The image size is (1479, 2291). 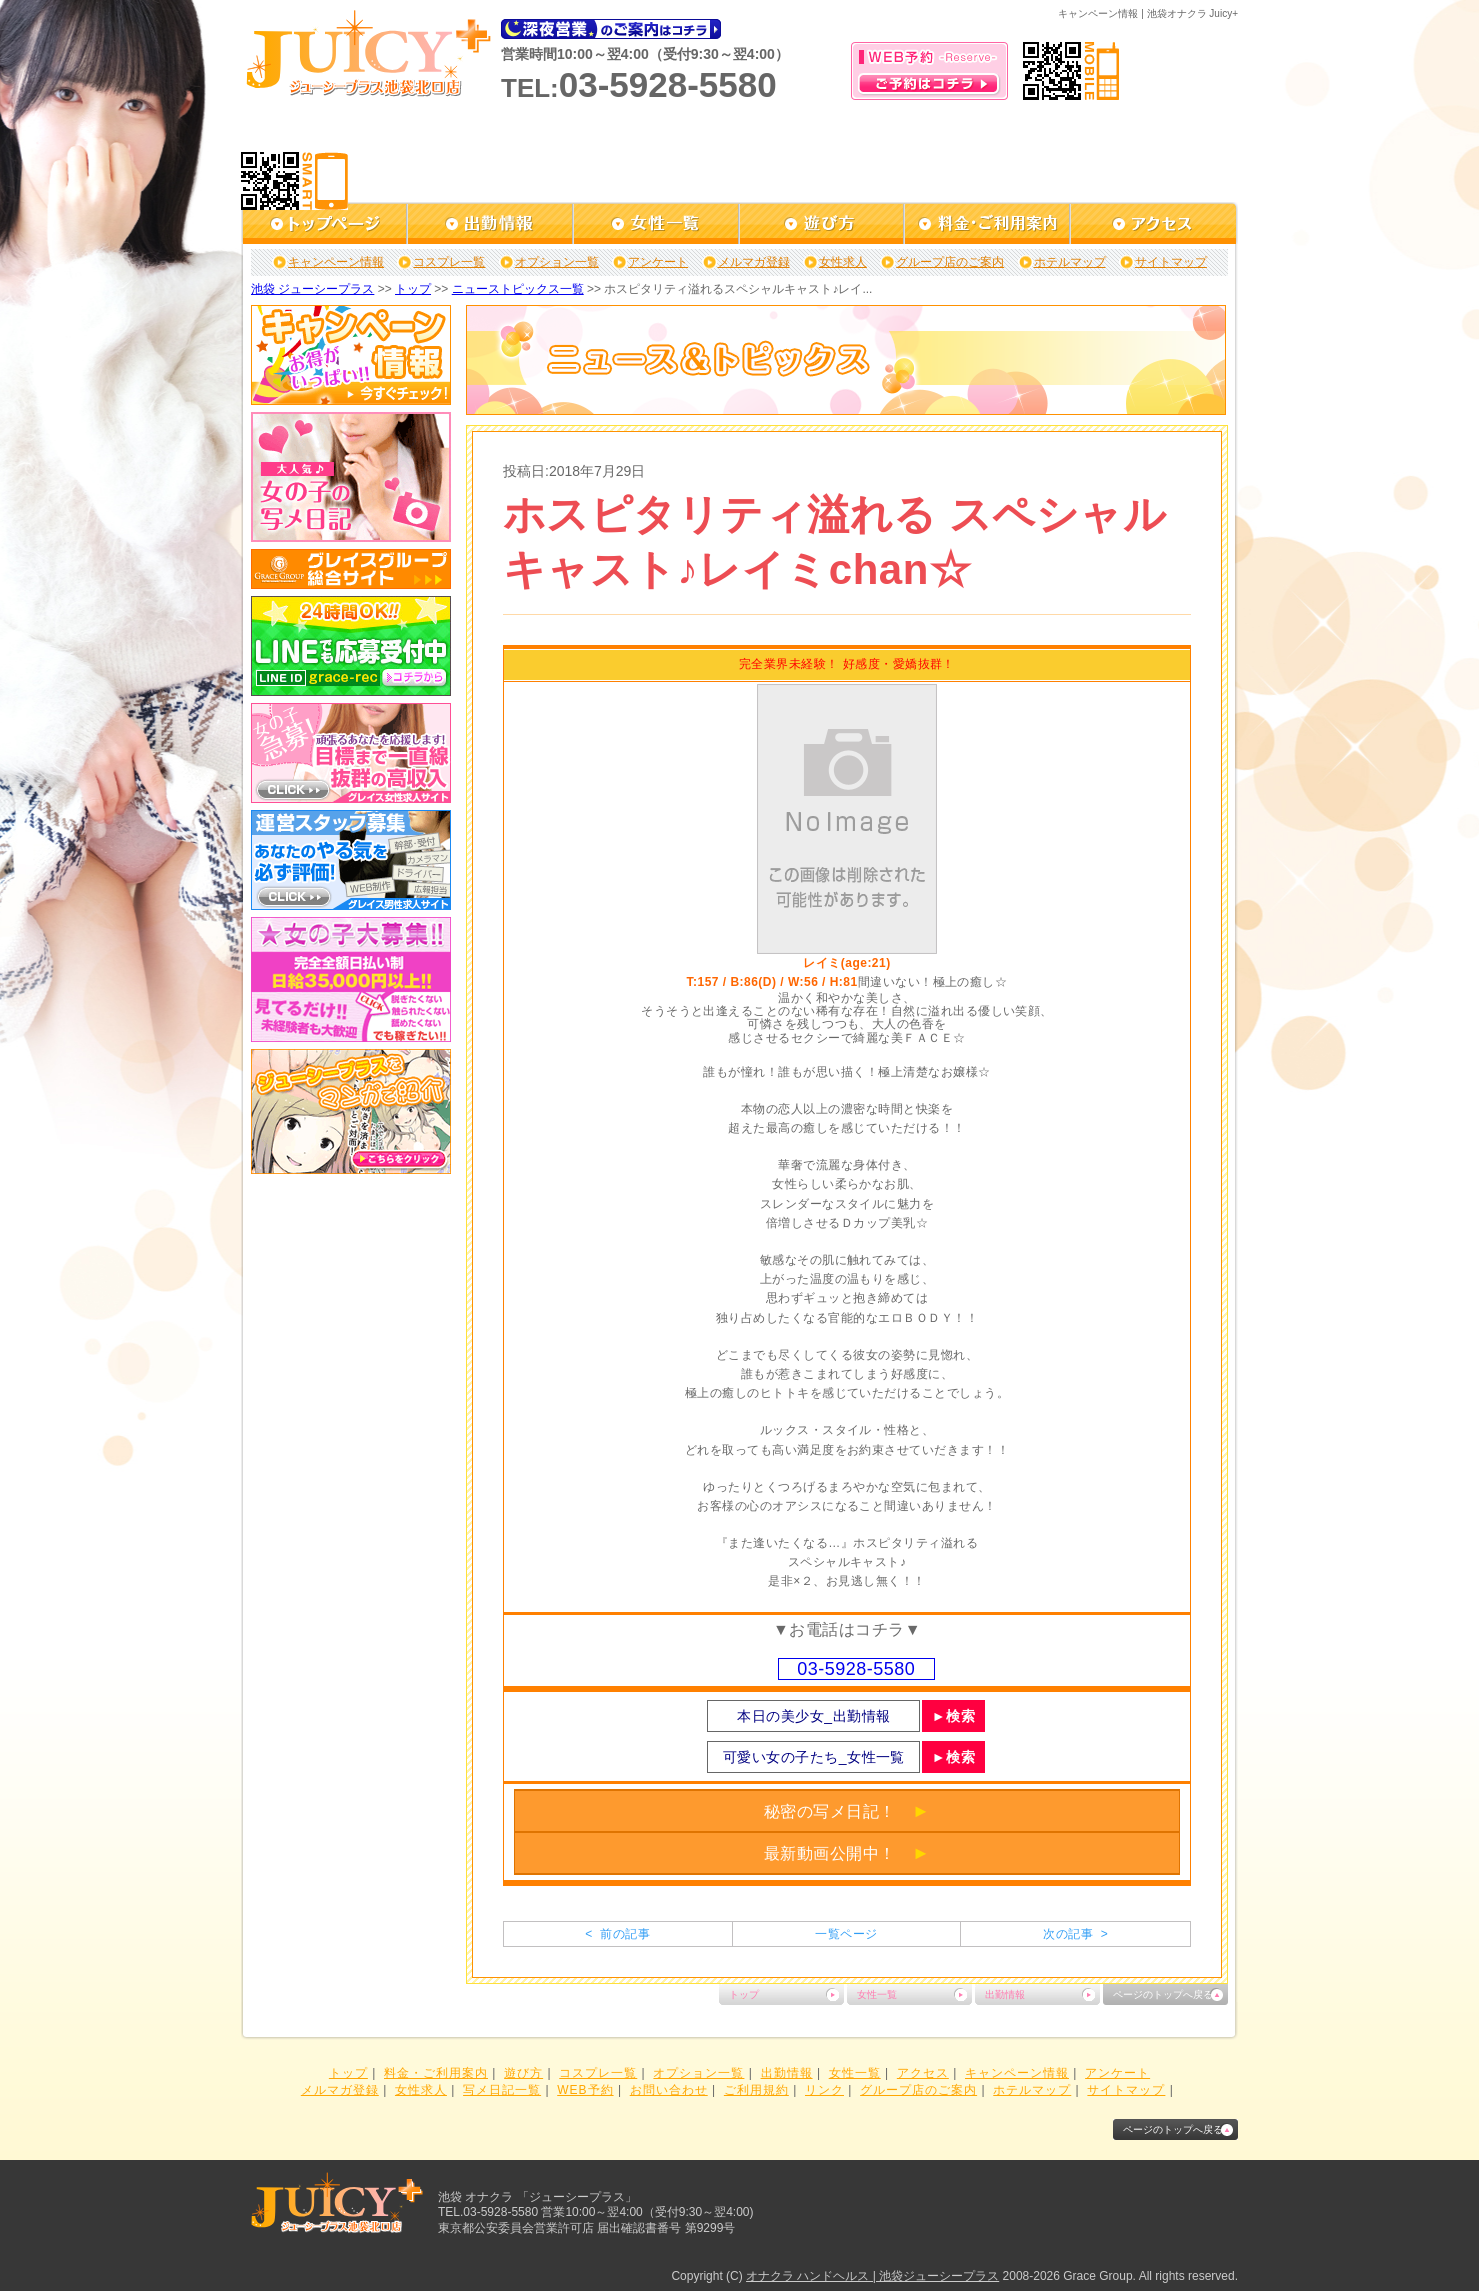 What do you see at coordinates (585, 2090) in the screenshot?
I see `WEB予約` at bounding box center [585, 2090].